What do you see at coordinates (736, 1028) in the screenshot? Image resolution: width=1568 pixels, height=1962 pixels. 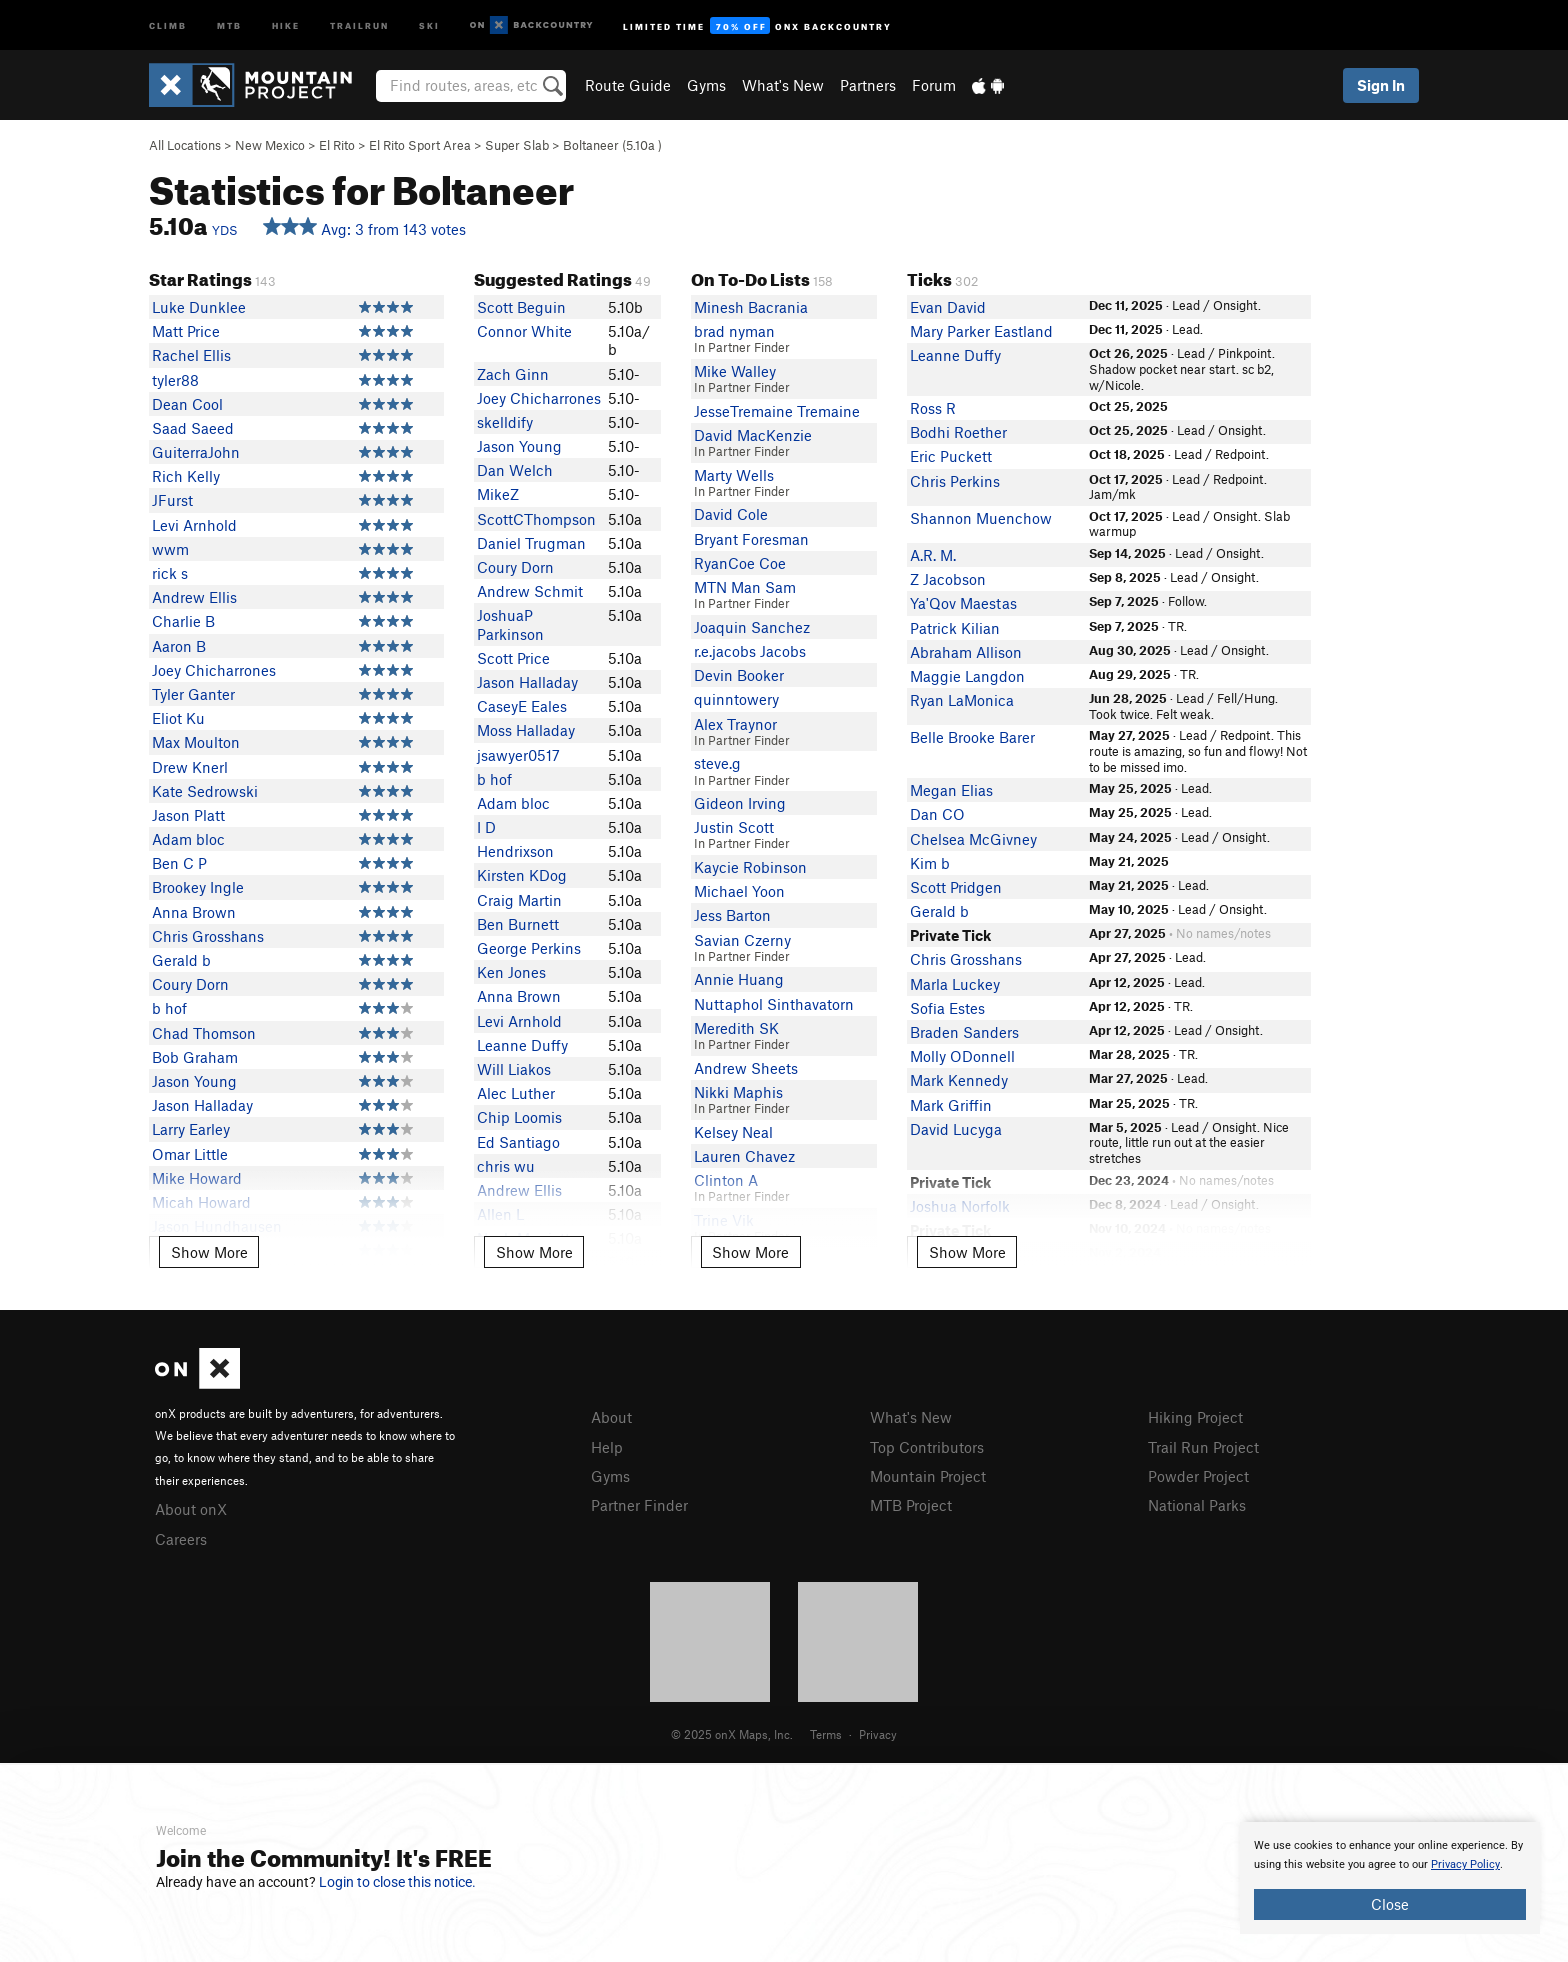 I see `Meredith SK` at bounding box center [736, 1028].